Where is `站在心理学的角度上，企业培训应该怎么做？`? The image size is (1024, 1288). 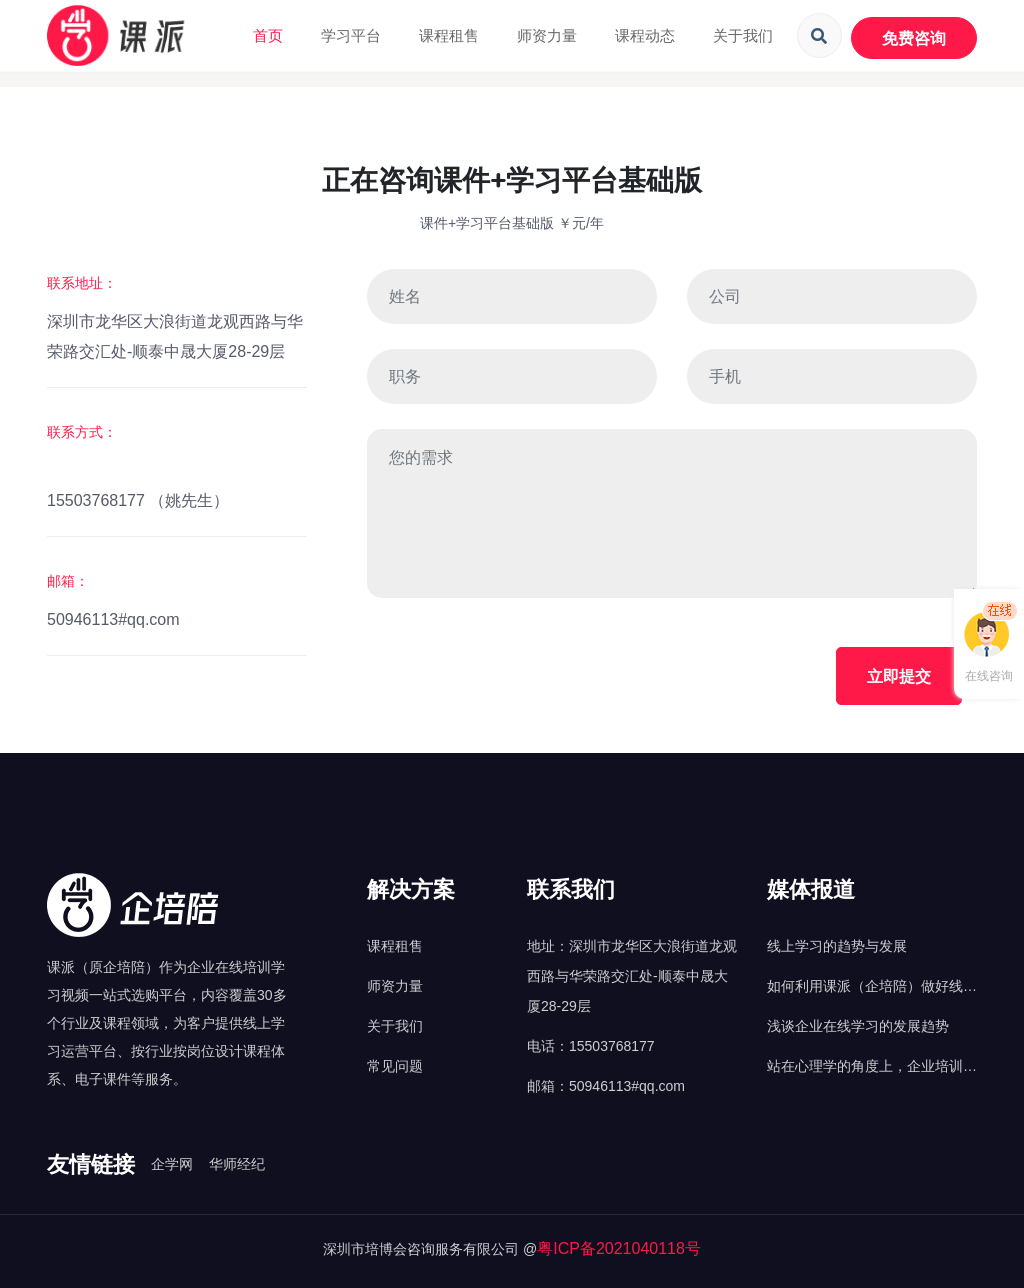
站在心理学的角度上，企业培训应该怎么做？ is located at coordinates (872, 1069).